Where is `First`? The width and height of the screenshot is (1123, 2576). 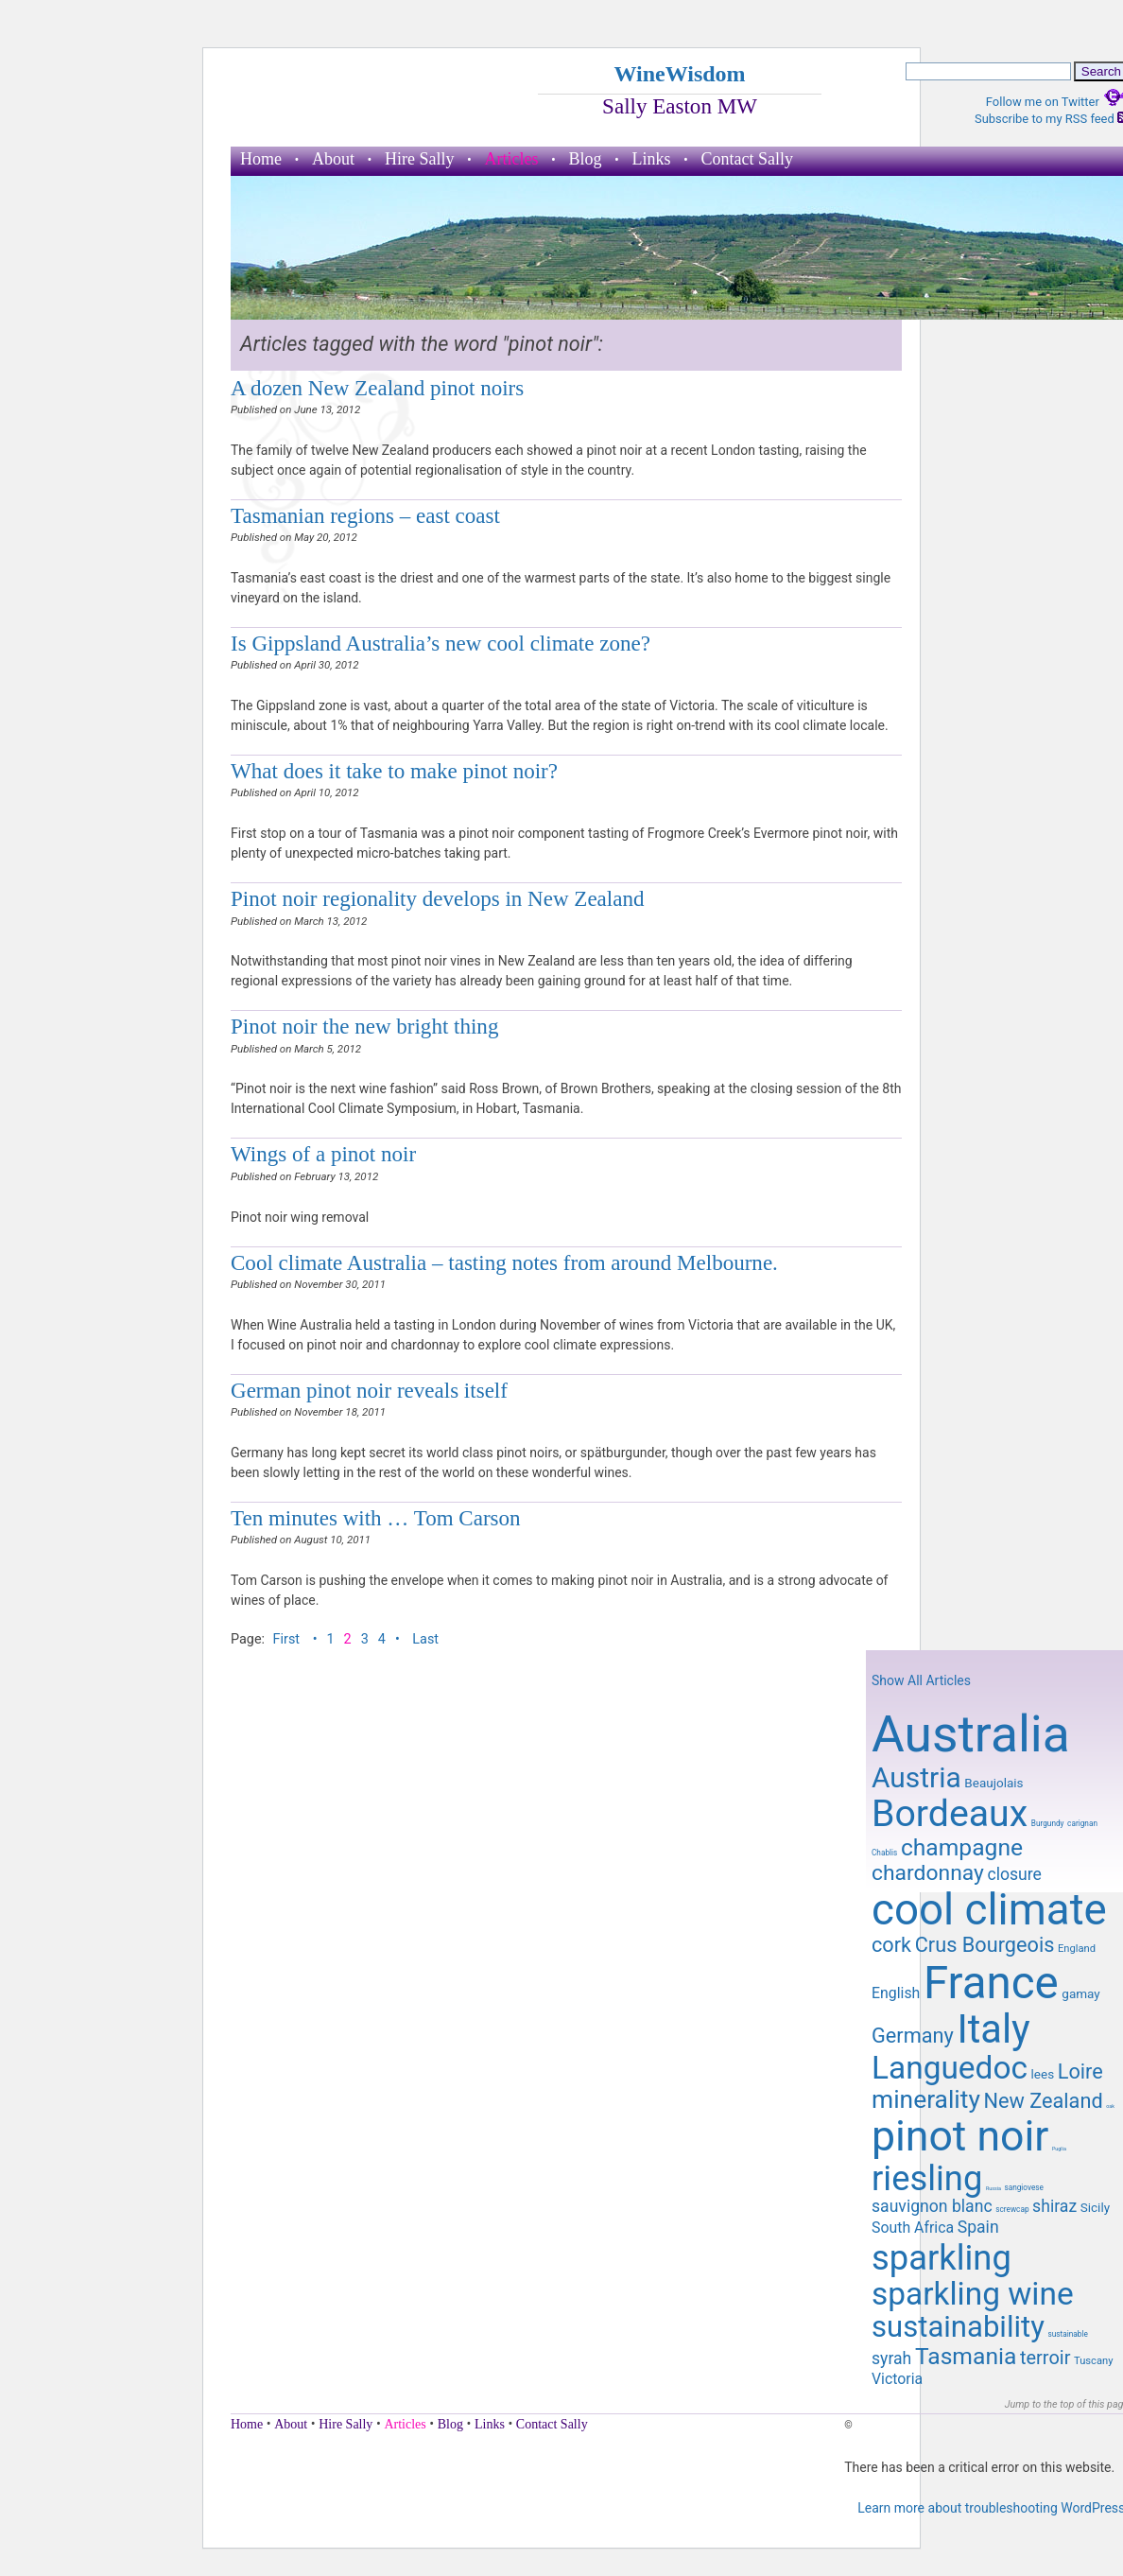
First is located at coordinates (288, 1639).